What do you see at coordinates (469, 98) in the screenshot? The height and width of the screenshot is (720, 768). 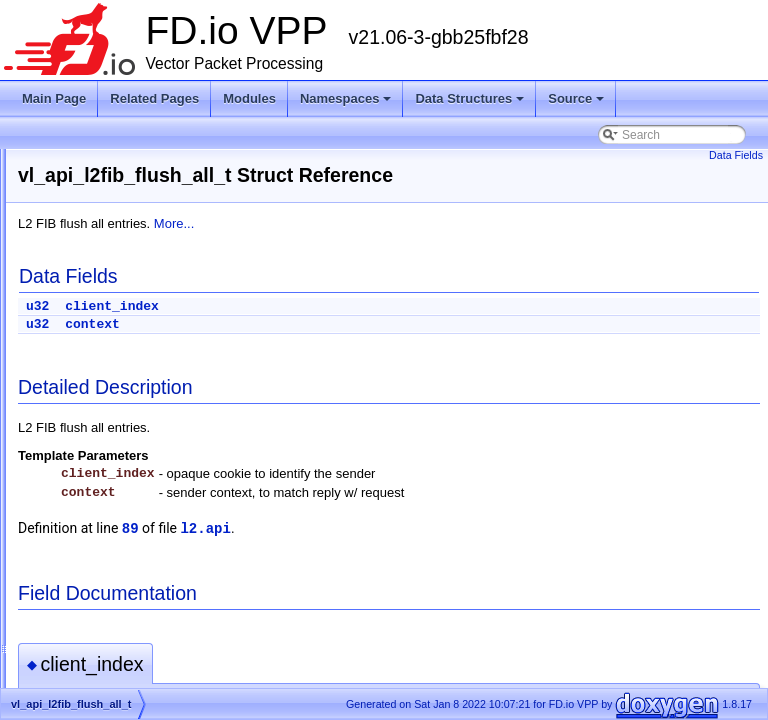 I see `Data Structures` at bounding box center [469, 98].